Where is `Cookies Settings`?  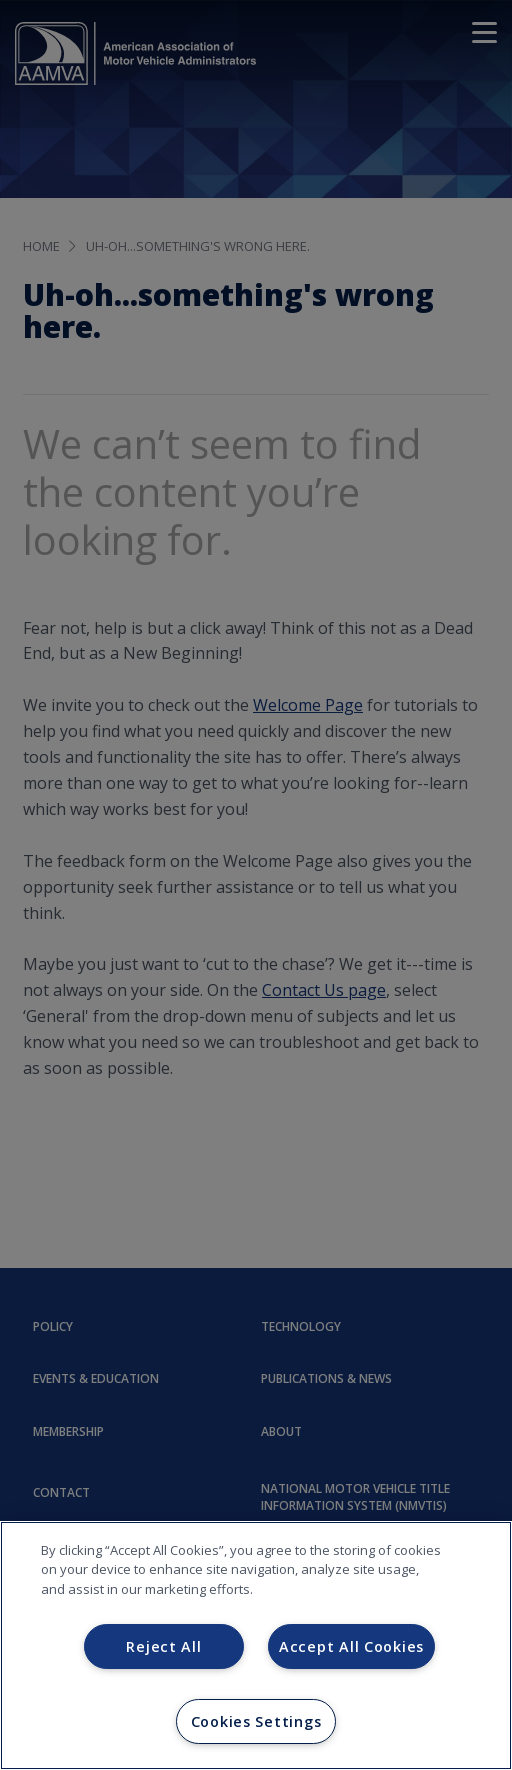 Cookies Settings is located at coordinates (256, 1721).